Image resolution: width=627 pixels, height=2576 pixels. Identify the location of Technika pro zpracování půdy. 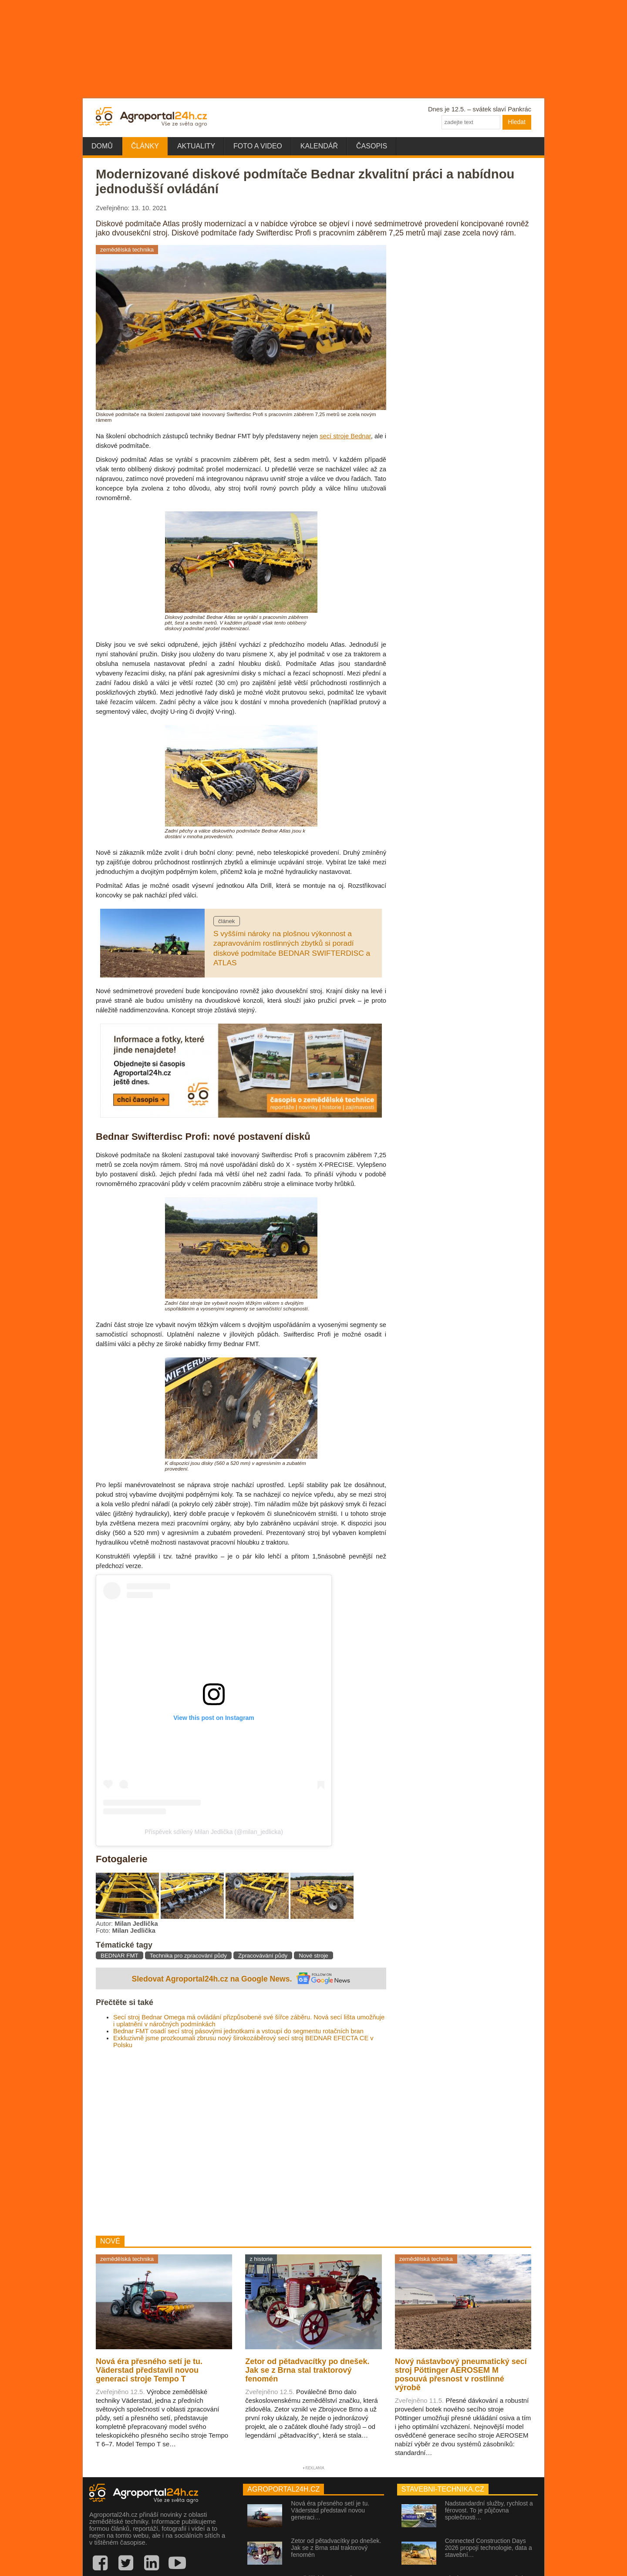
(188, 1955).